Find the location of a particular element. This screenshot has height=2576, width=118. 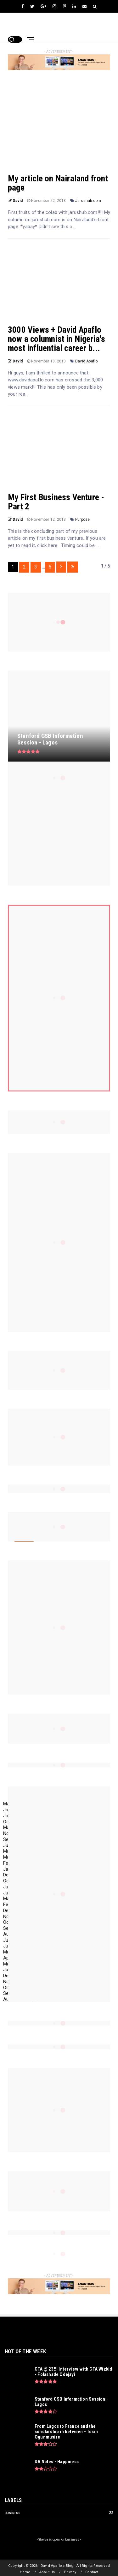

Jarushub.com is located at coordinates (88, 200).